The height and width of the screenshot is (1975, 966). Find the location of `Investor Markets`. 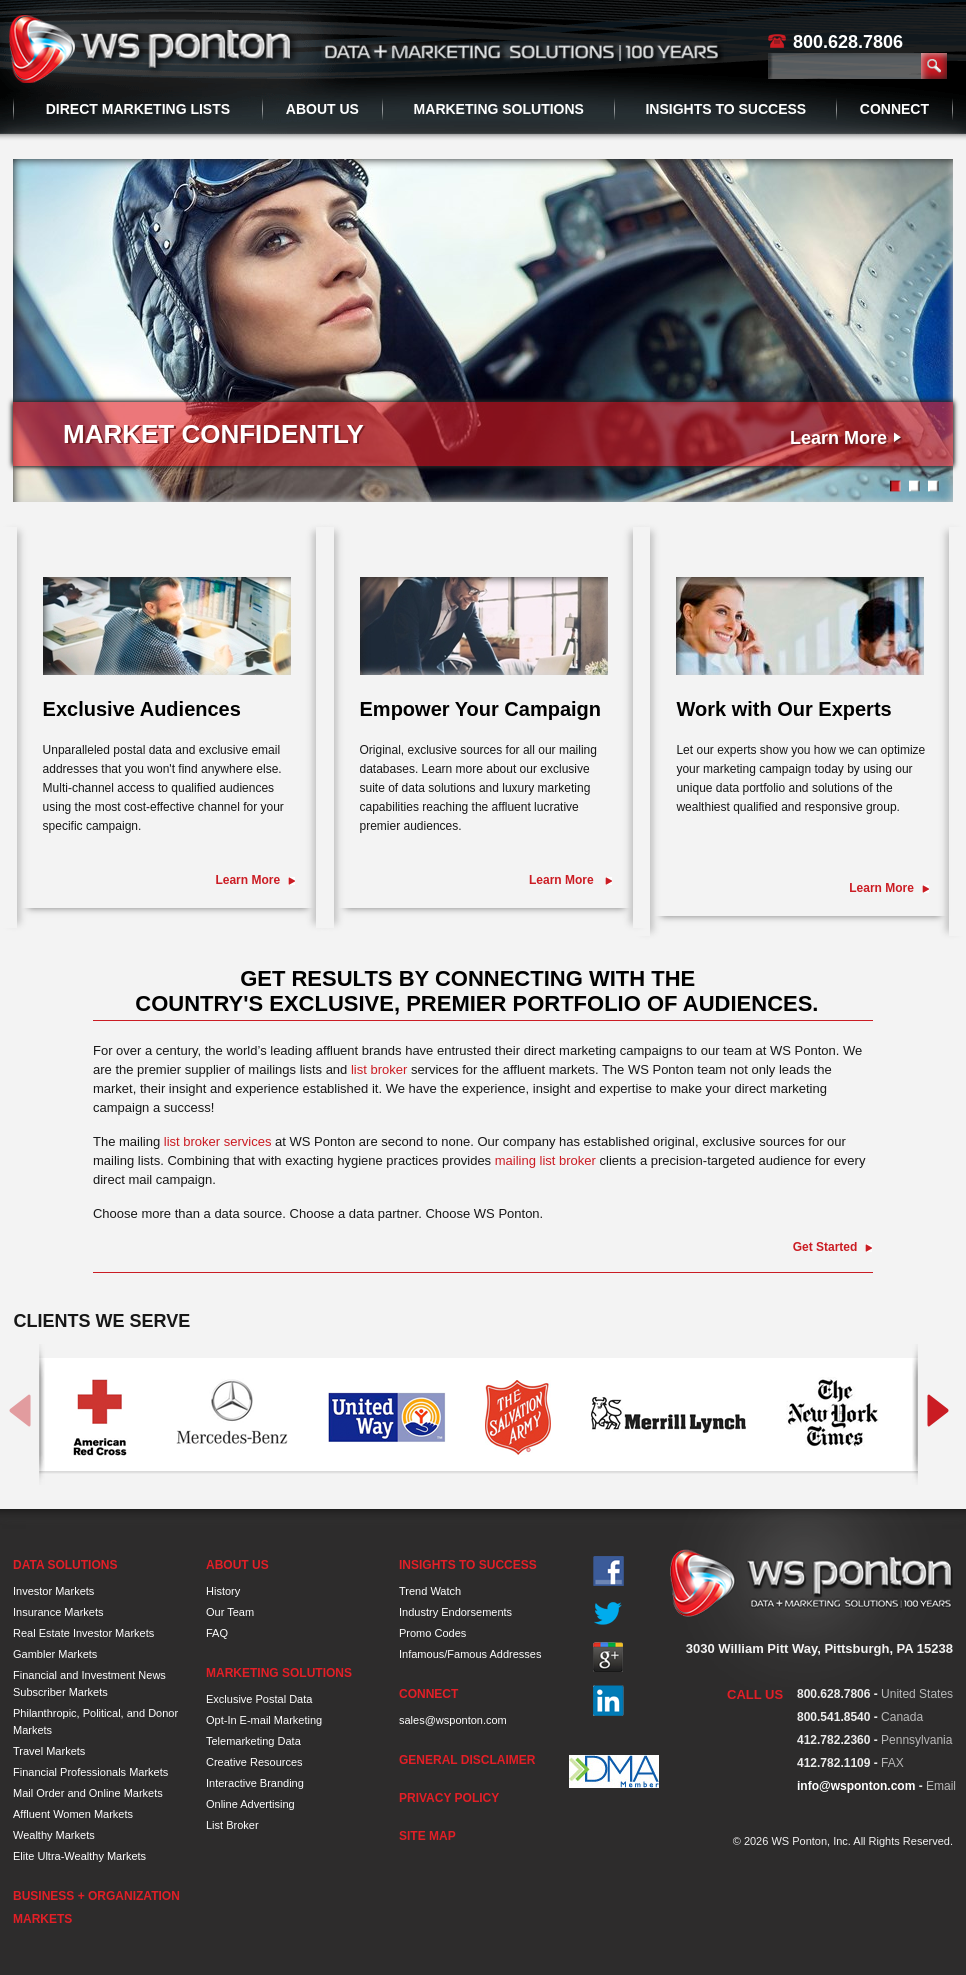

Investor Markets is located at coordinates (53, 1591).